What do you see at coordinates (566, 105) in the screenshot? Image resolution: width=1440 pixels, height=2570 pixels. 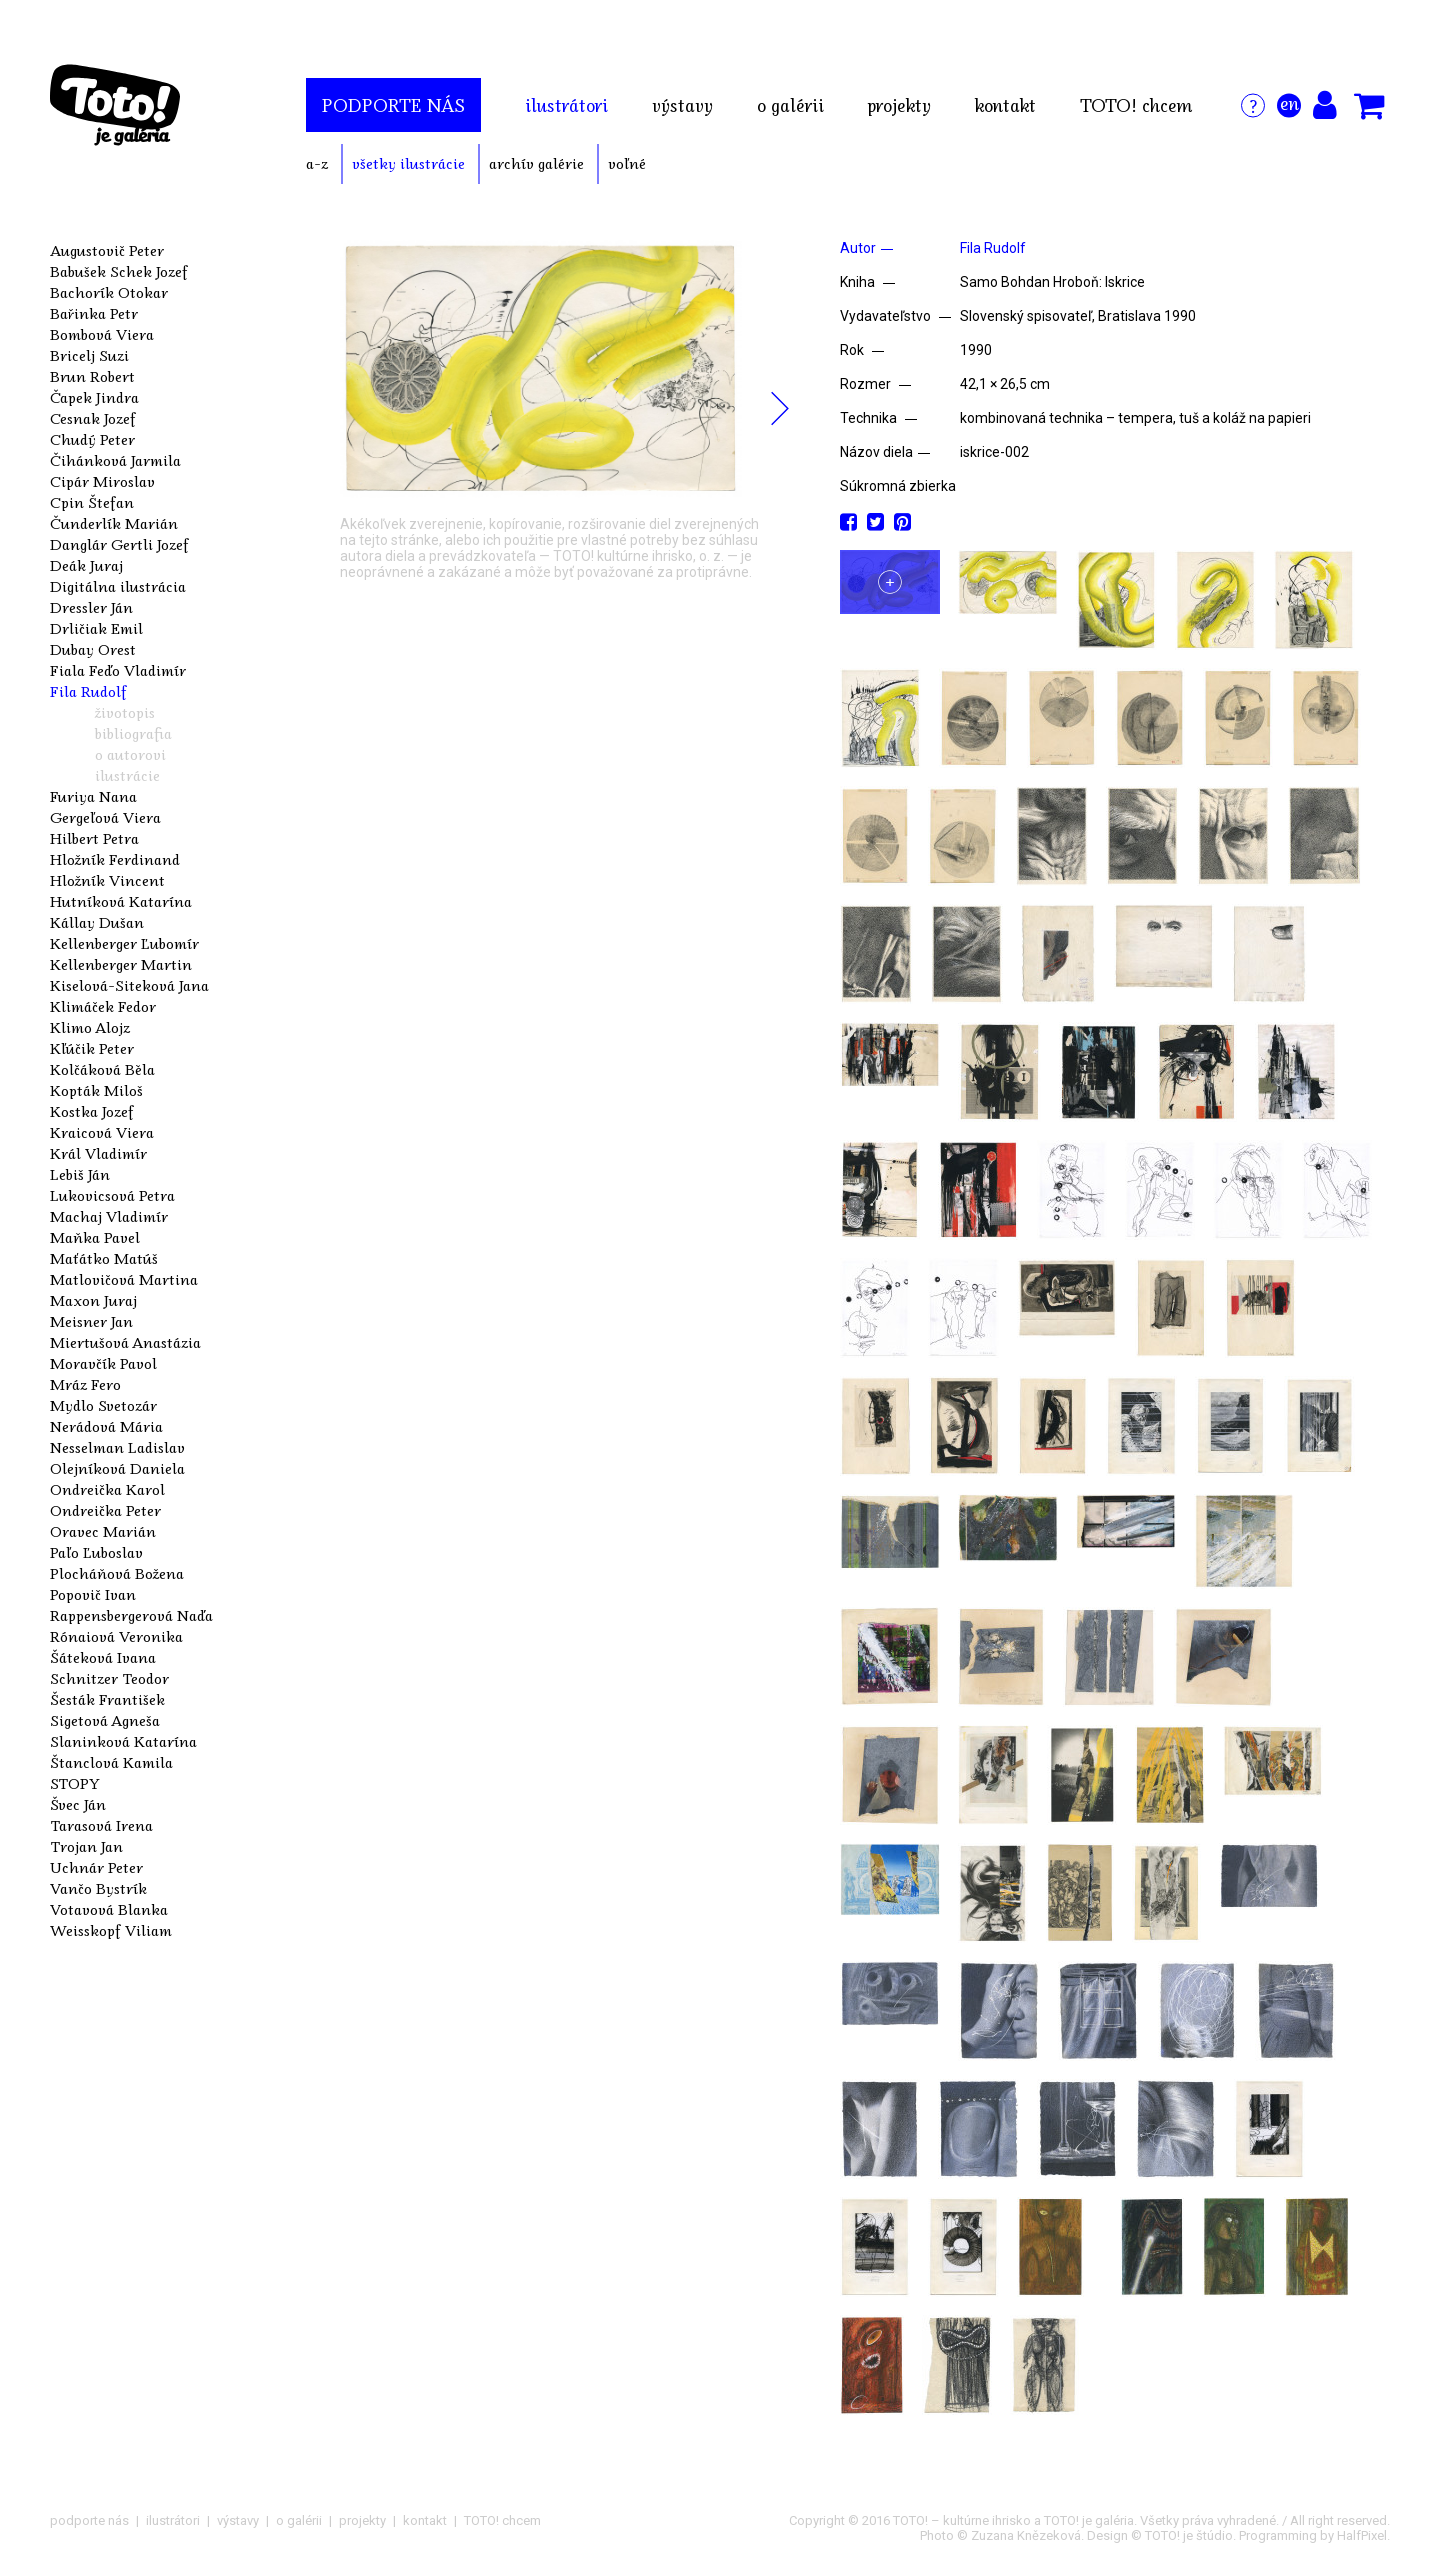 I see `ilustrátori` at bounding box center [566, 105].